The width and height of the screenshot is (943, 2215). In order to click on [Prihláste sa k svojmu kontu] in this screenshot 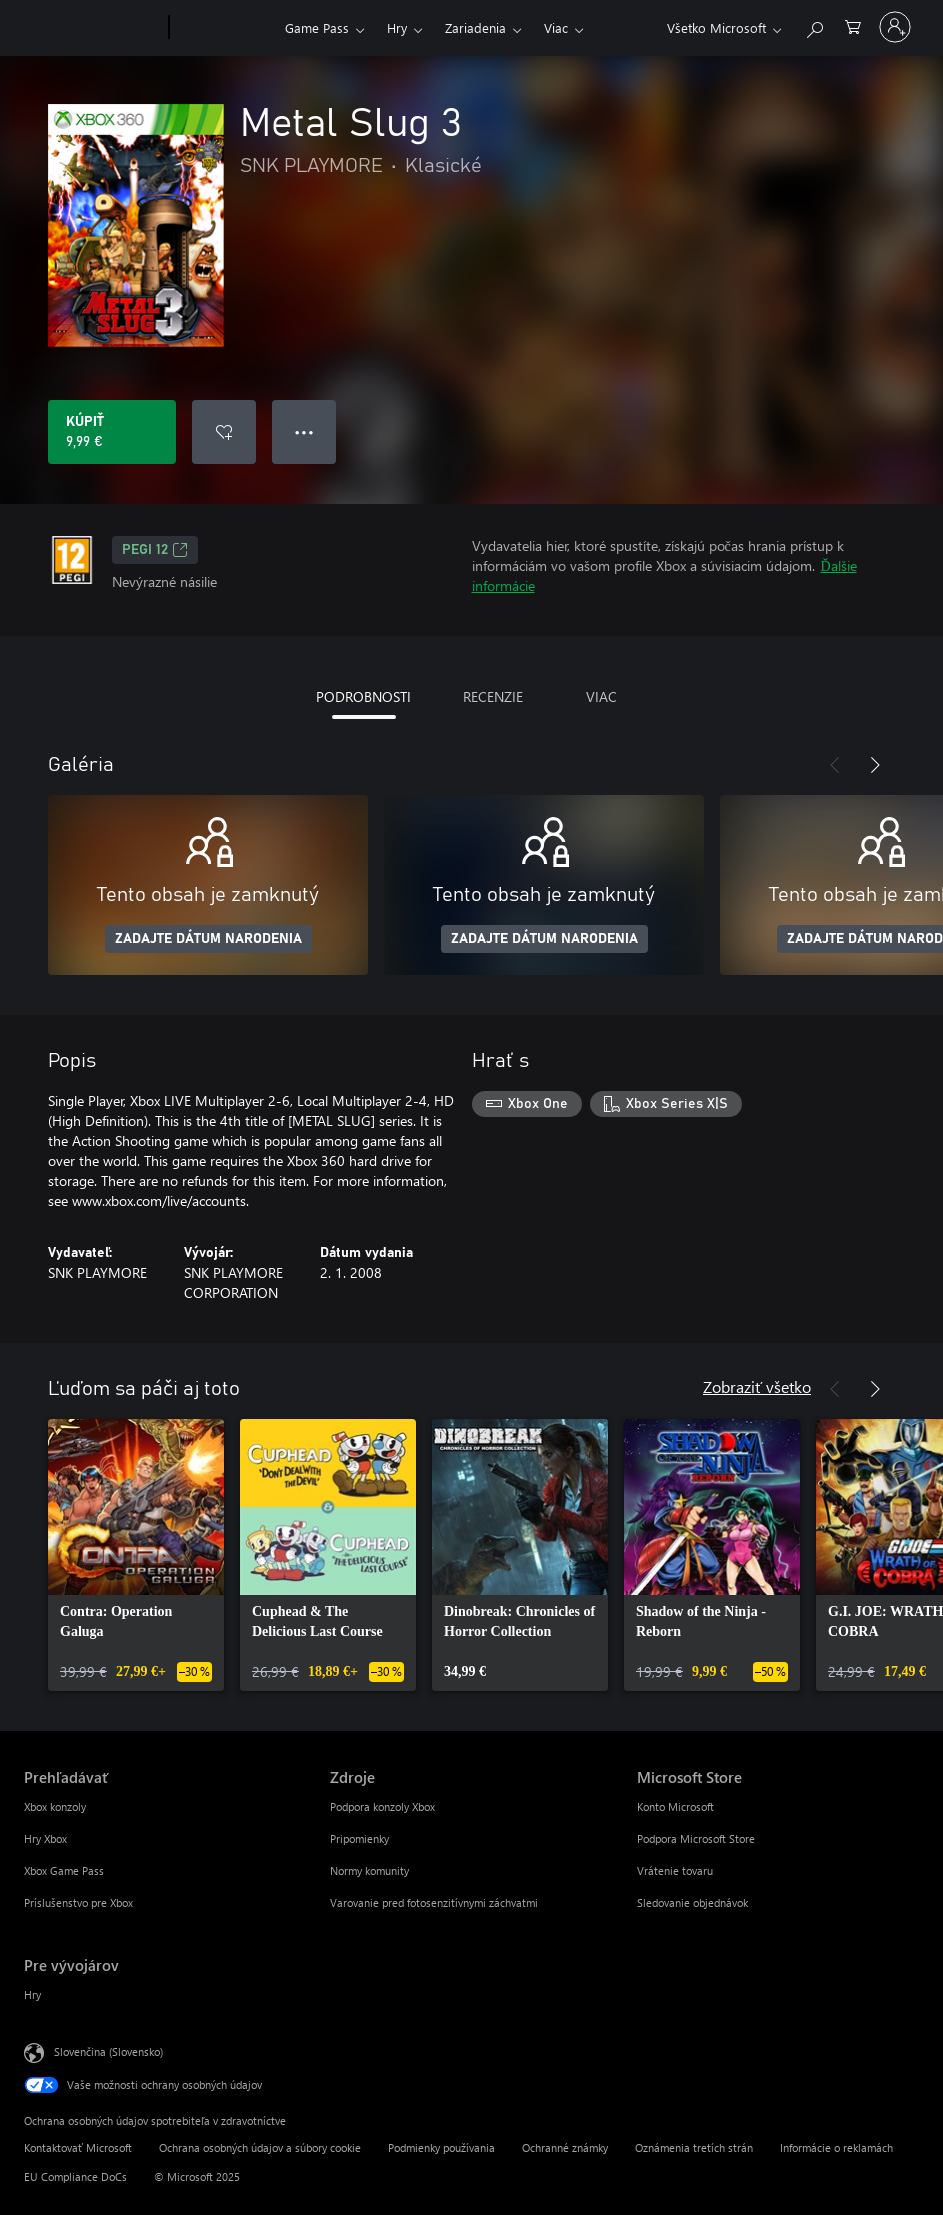, I will do `click(895, 27)`.